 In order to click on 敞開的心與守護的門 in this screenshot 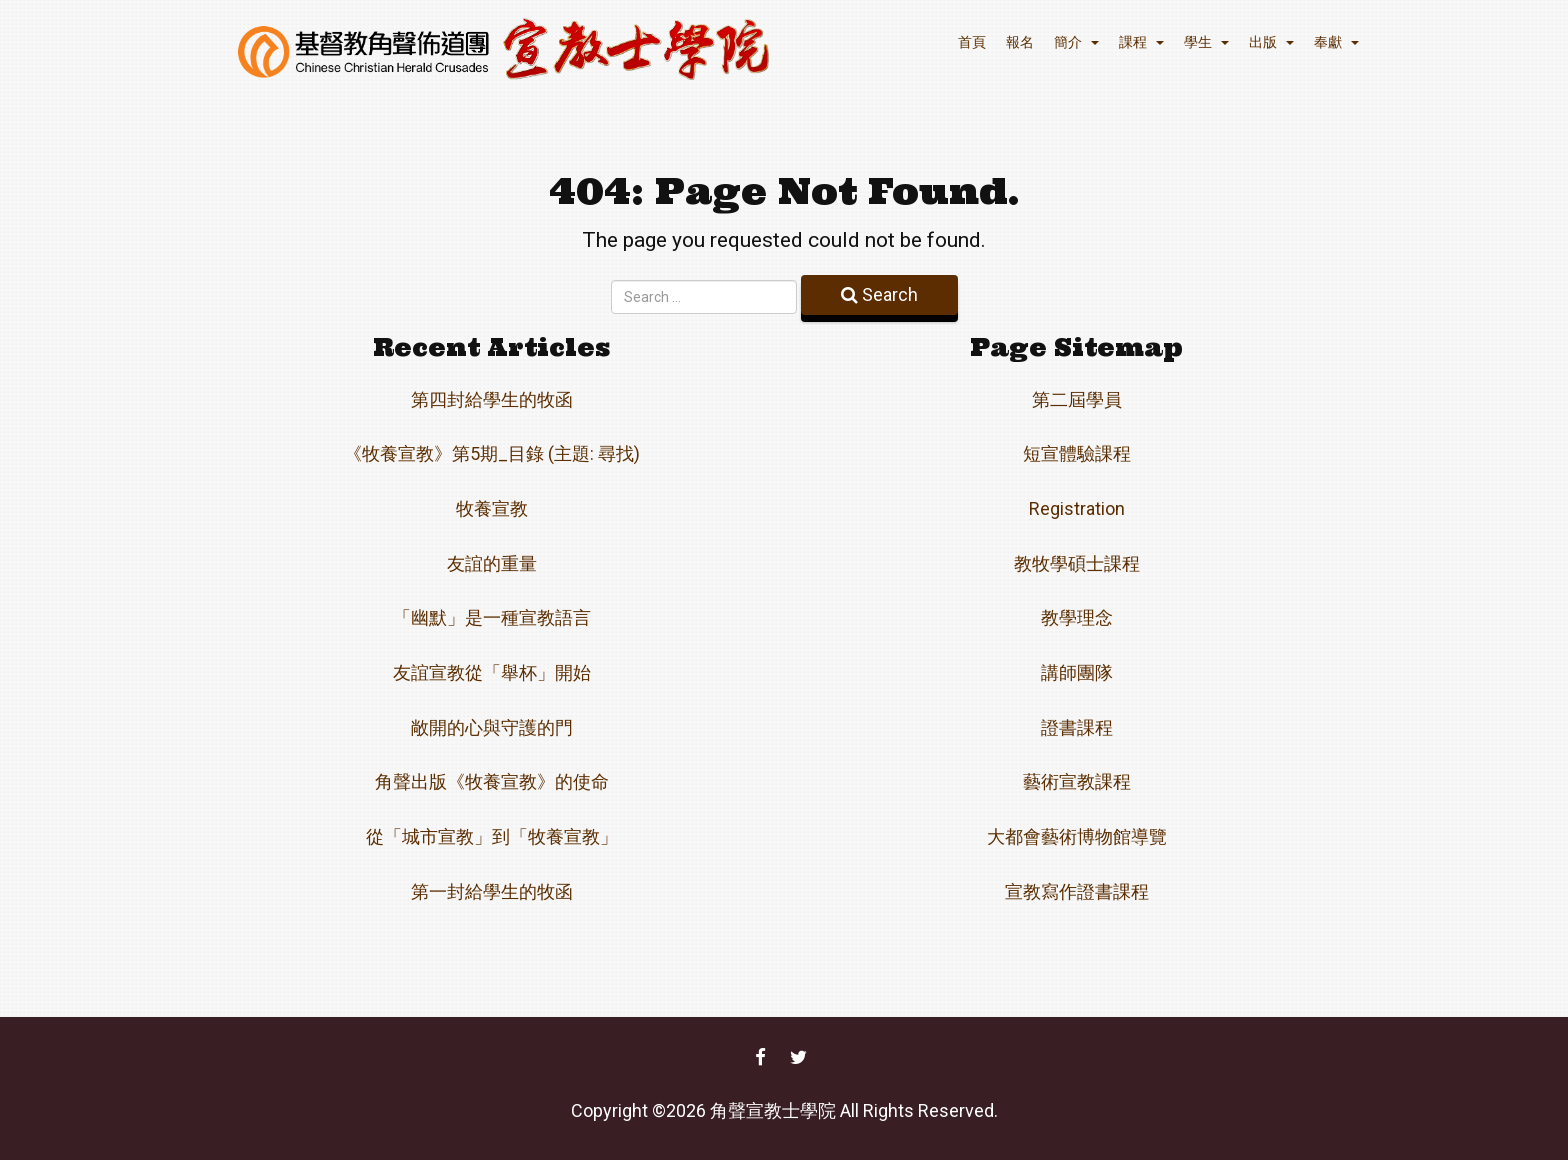, I will do `click(492, 727)`.